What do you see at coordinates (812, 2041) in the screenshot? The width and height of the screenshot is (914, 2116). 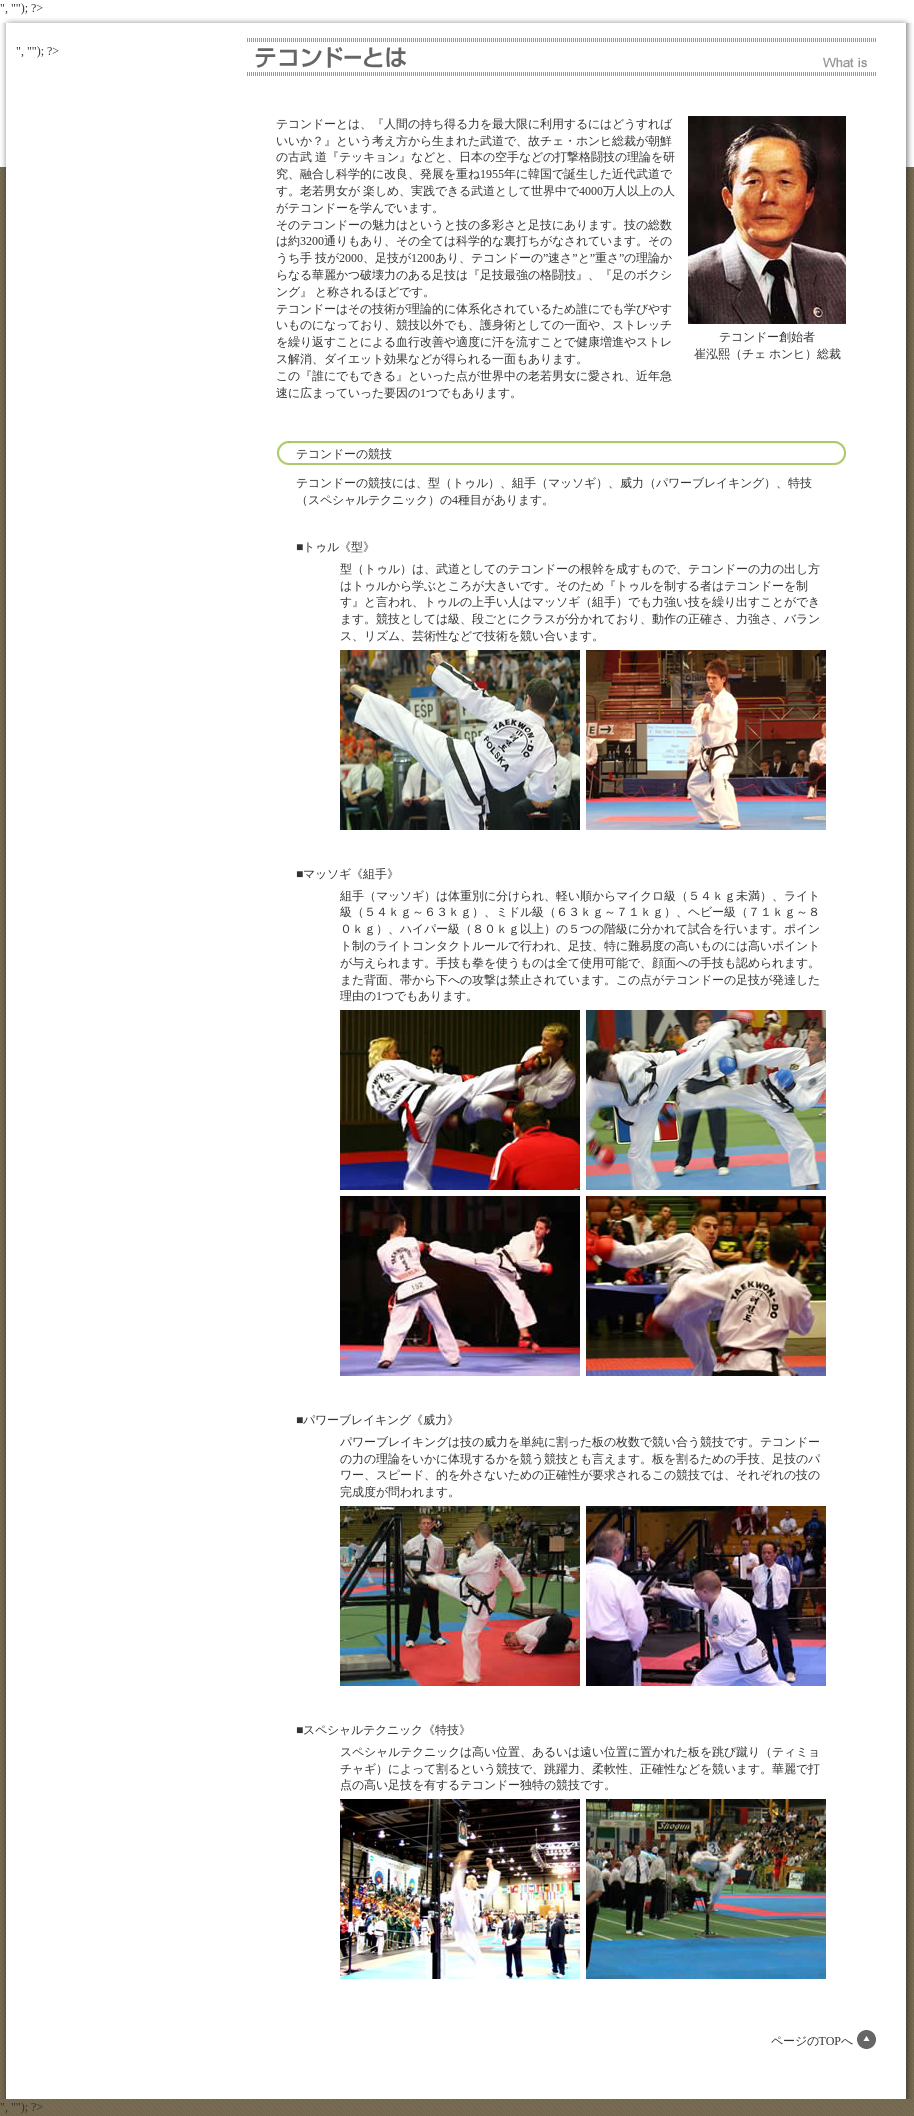 I see `ページのTOPへ` at bounding box center [812, 2041].